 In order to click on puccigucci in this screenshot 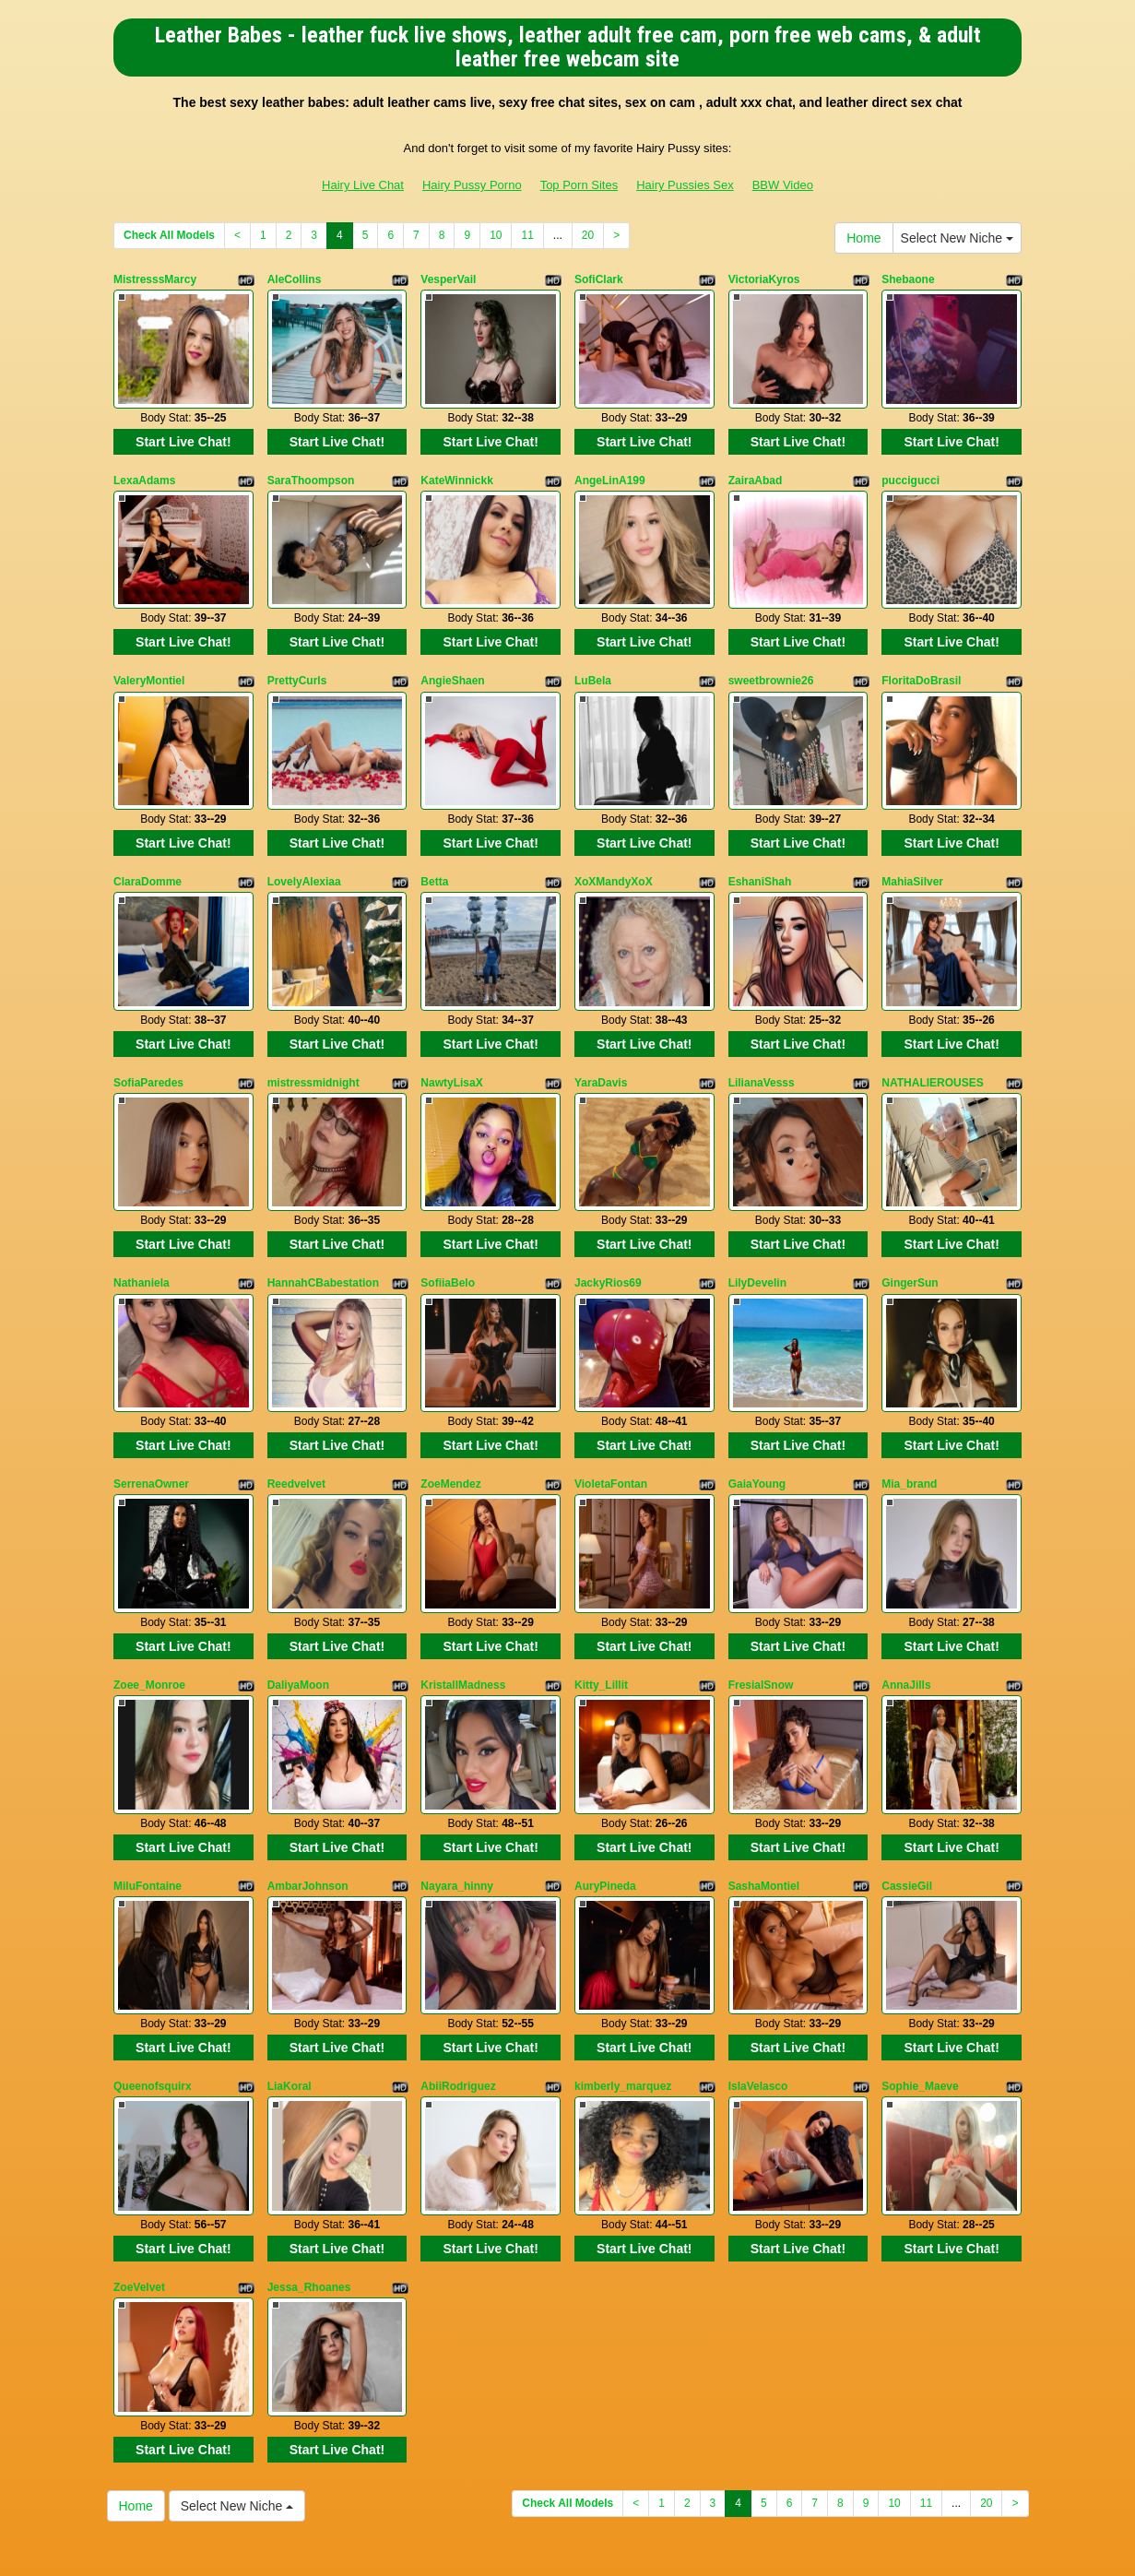, I will do `click(910, 467)`.